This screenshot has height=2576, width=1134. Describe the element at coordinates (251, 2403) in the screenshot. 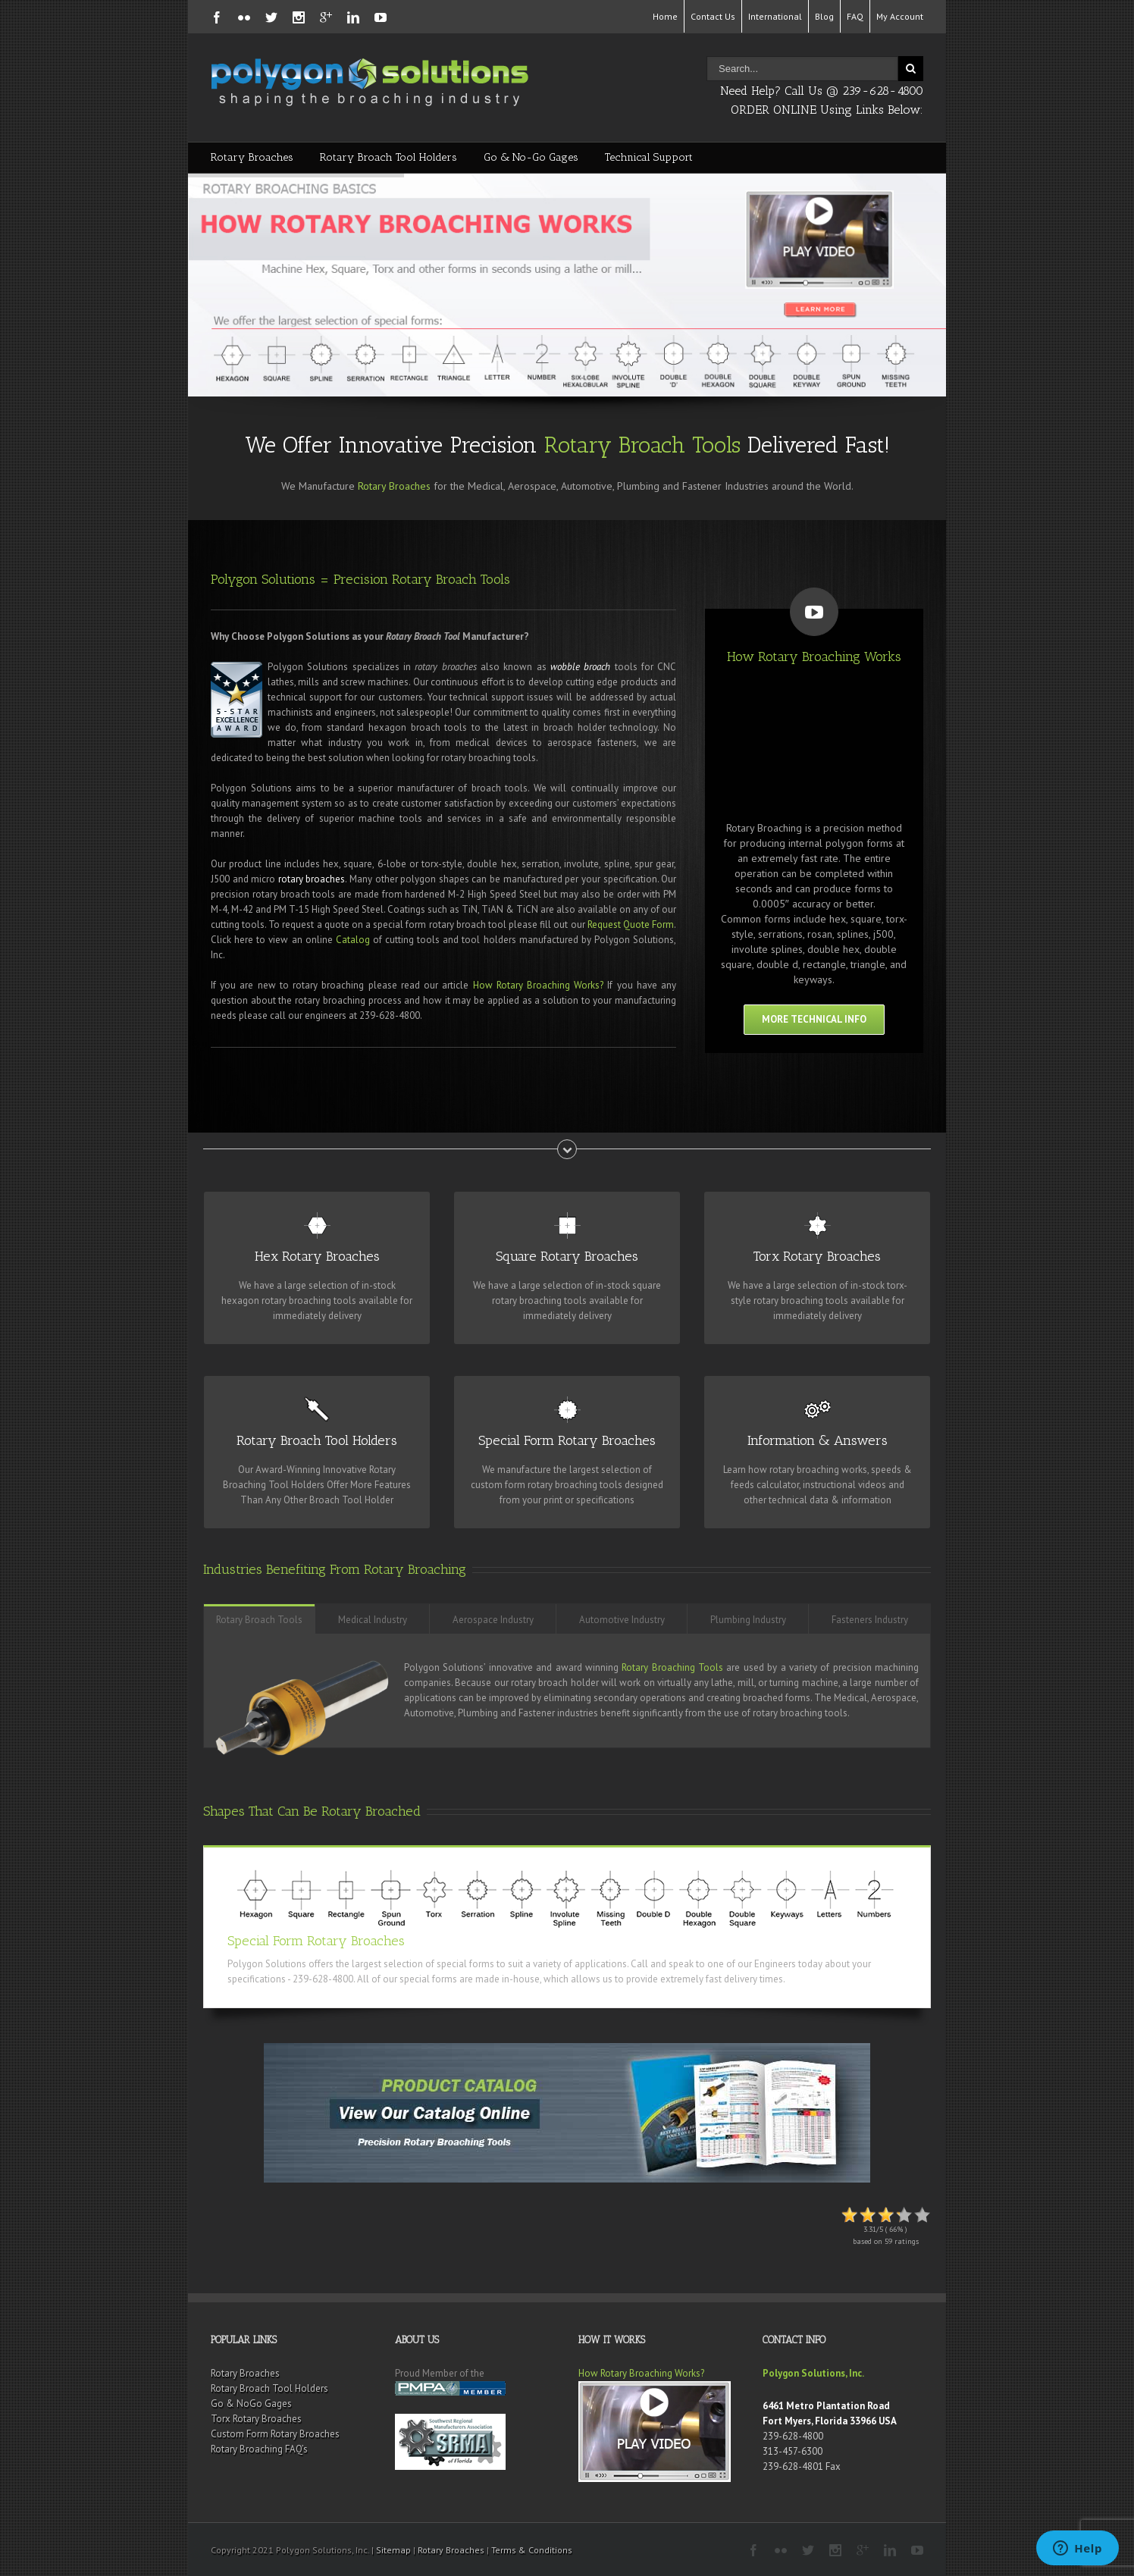

I see `Go & NoGo Gages` at that location.